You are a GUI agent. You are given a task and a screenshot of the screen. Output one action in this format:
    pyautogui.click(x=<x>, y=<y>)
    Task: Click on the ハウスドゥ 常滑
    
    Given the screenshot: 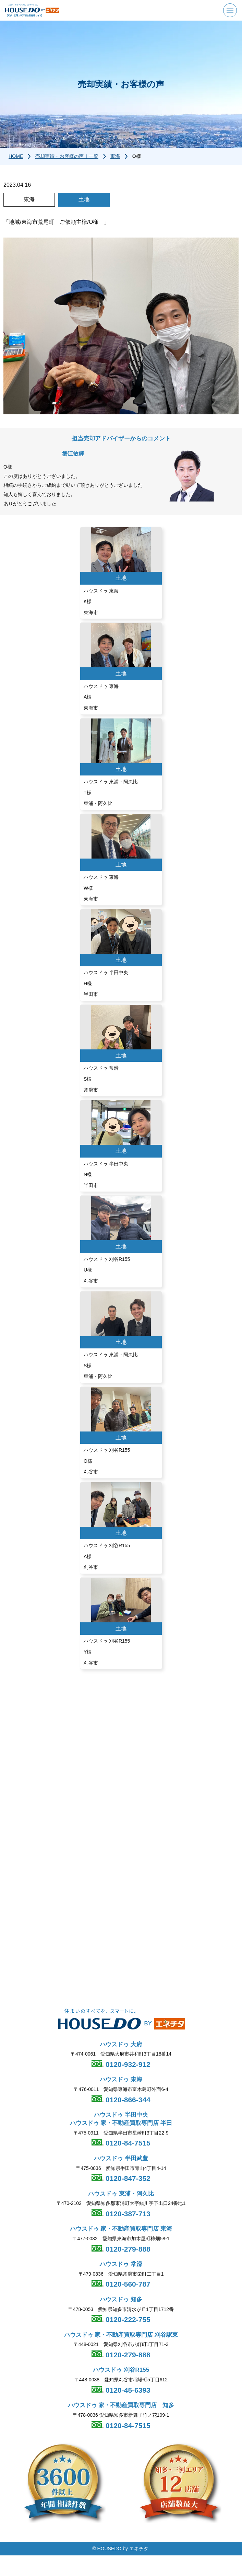 What is the action you would take?
    pyautogui.click(x=121, y=2264)
    